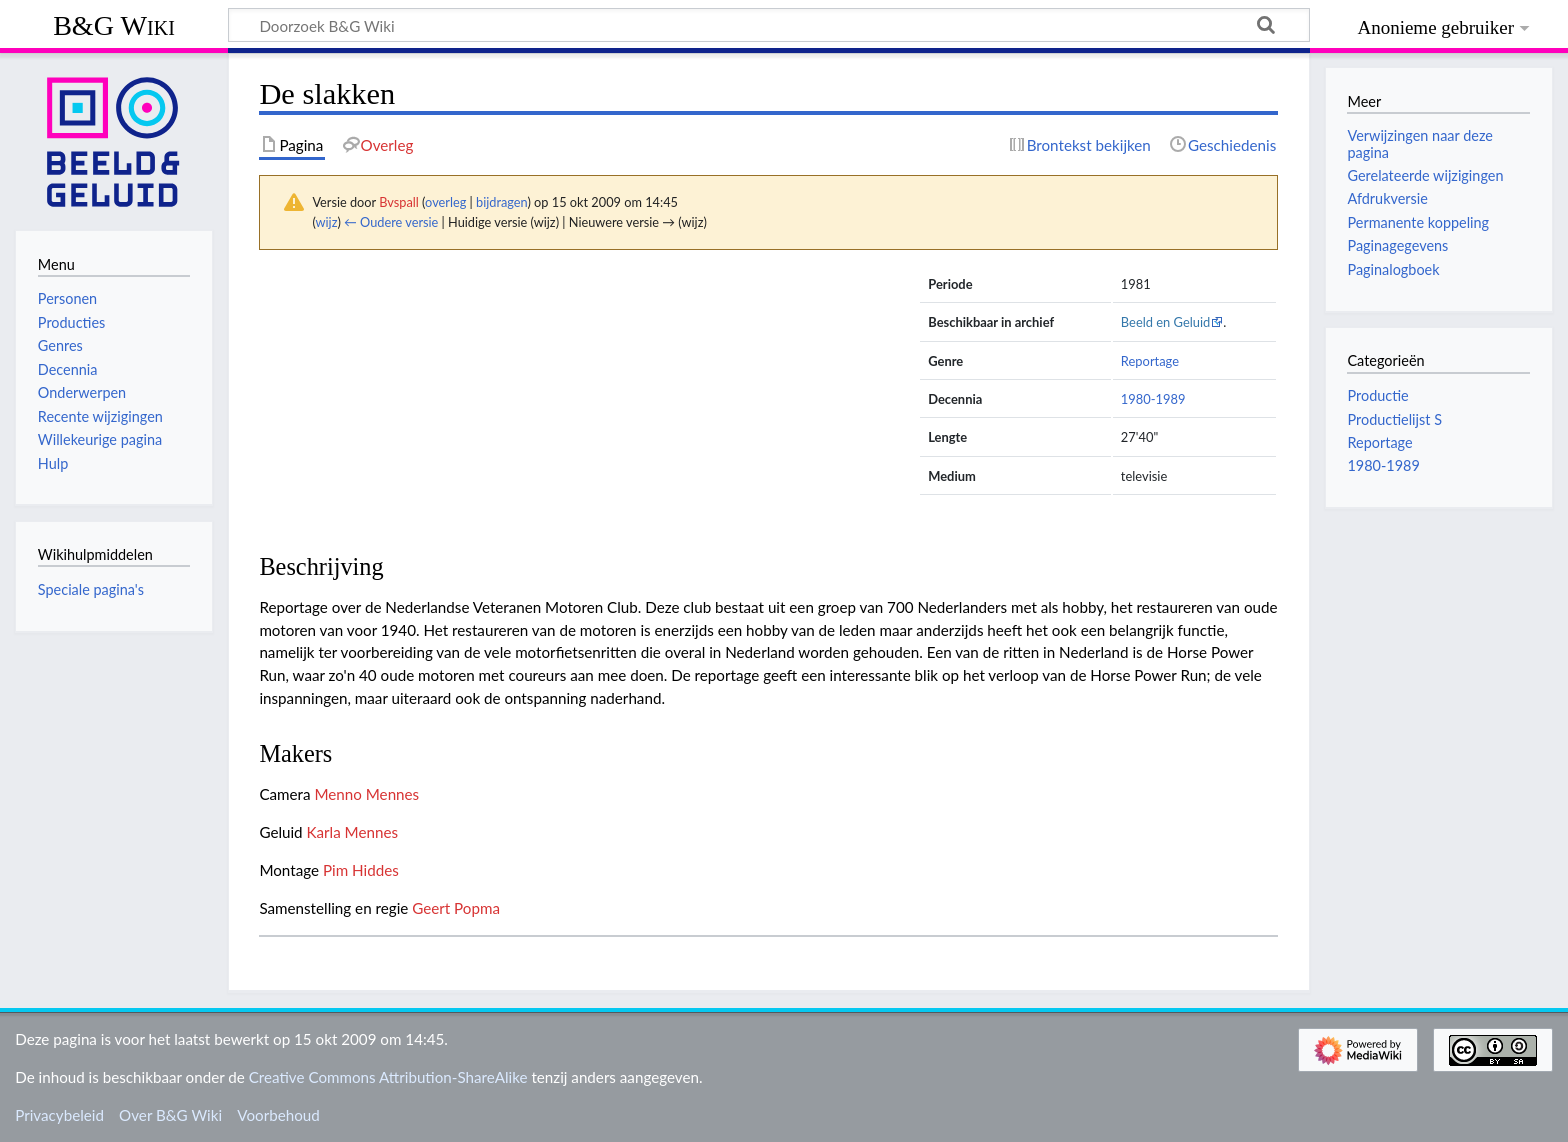 This screenshot has height=1142, width=1568. What do you see at coordinates (769, 25) in the screenshot?
I see `[Doorzoek B&G Wiki]` at bounding box center [769, 25].